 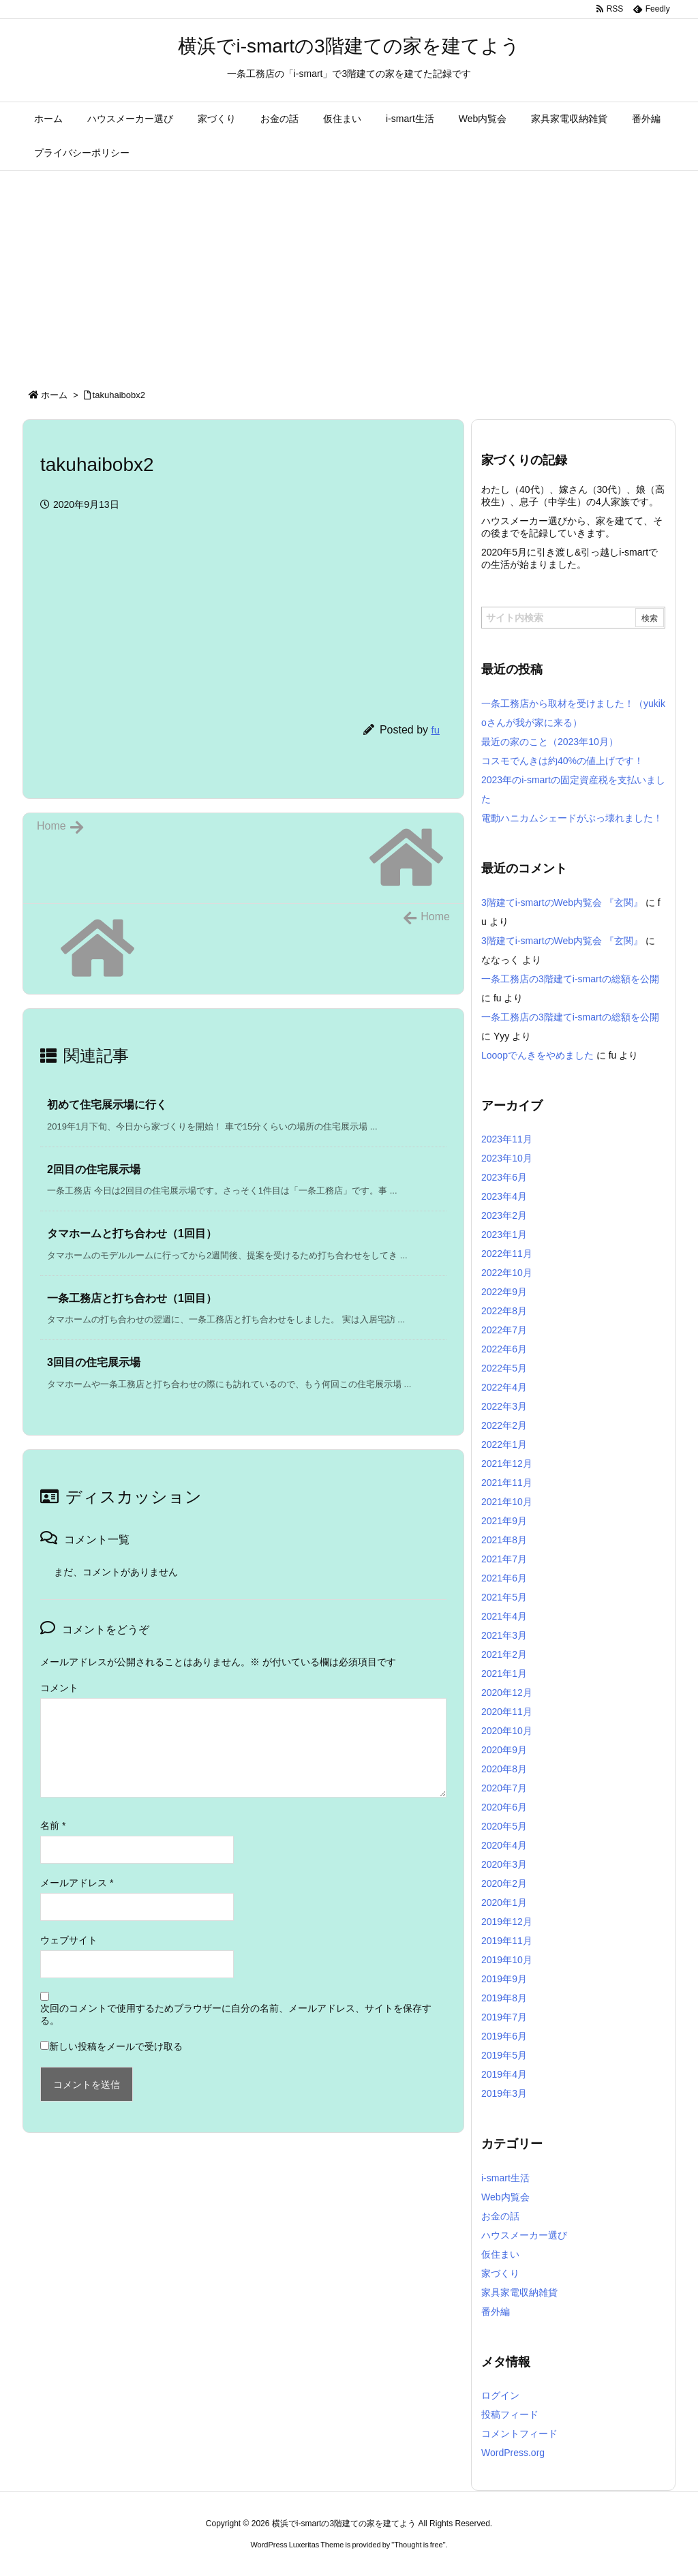 What do you see at coordinates (504, 1997) in the screenshot?
I see `2019年8月` at bounding box center [504, 1997].